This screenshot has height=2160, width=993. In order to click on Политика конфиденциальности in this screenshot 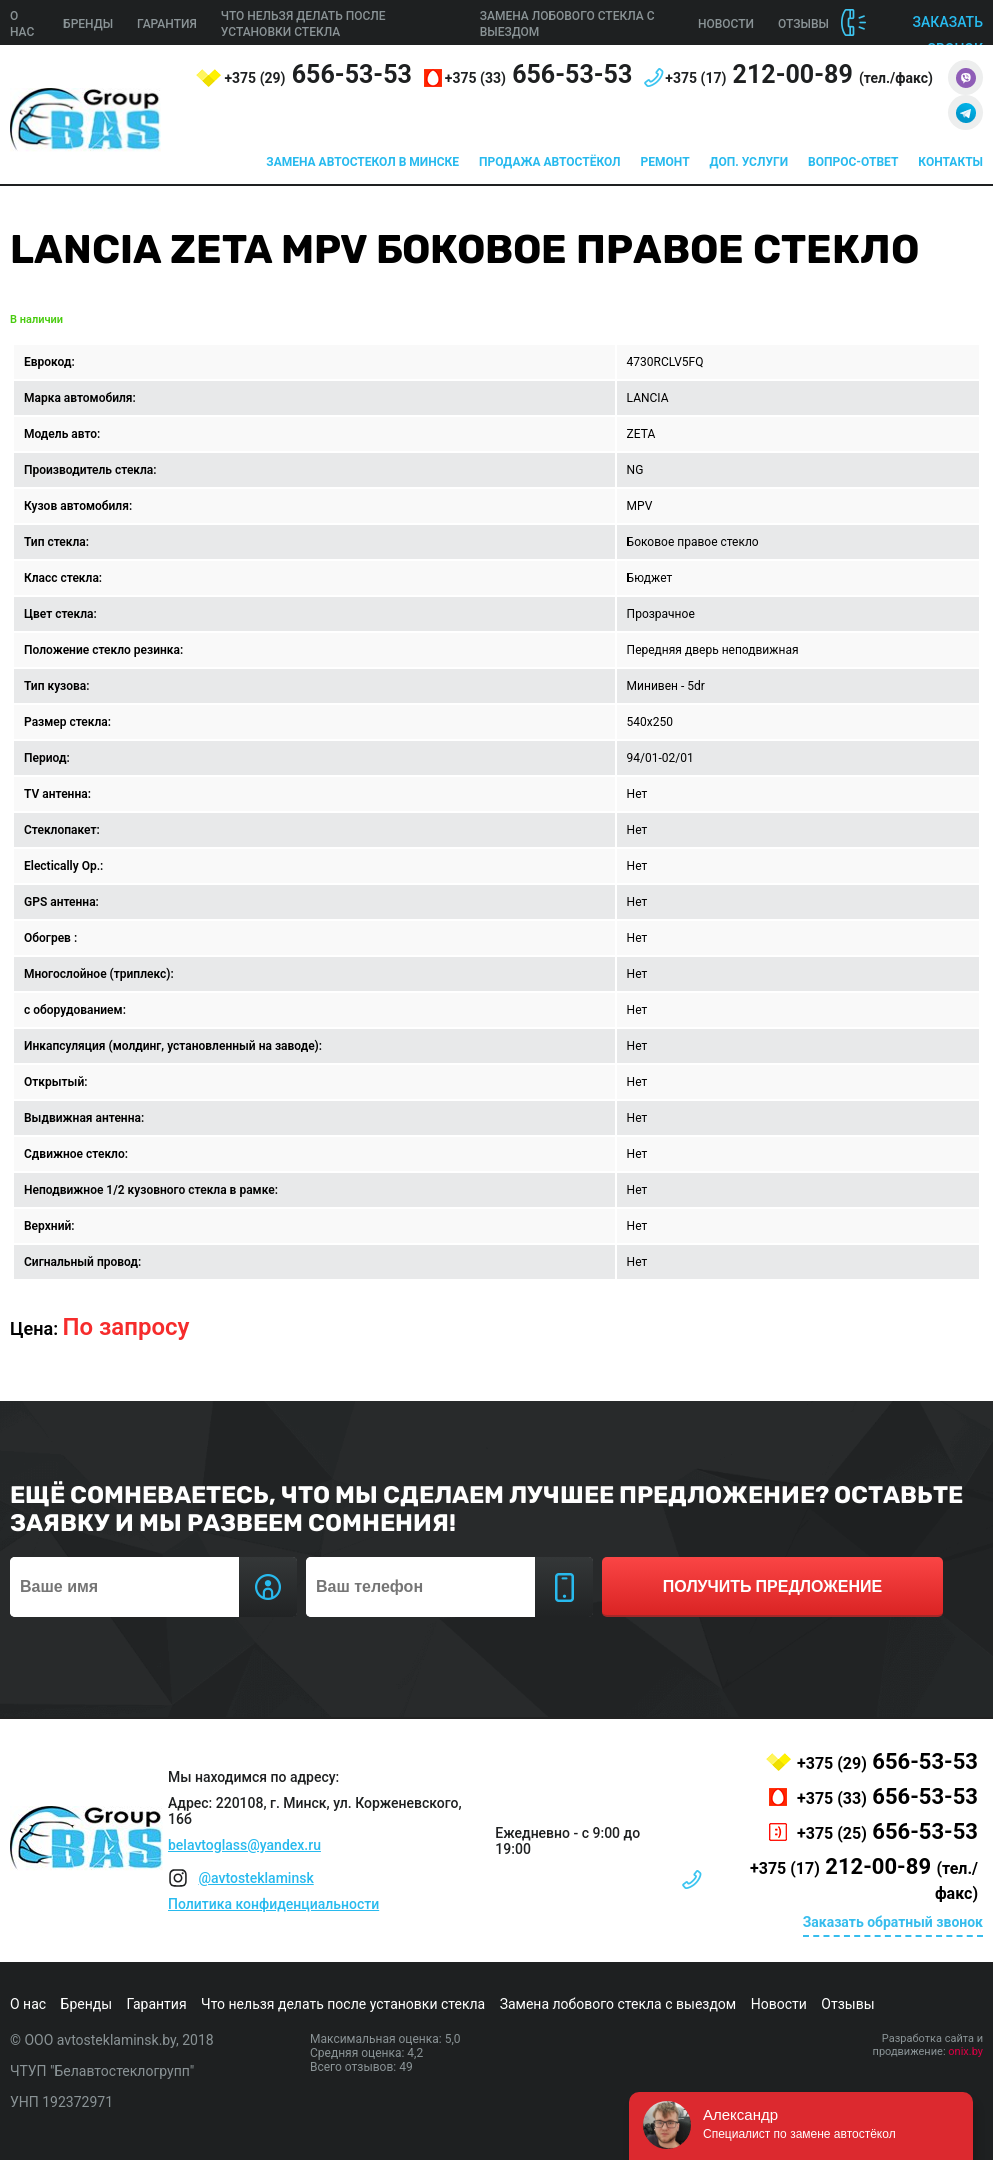, I will do `click(273, 1904)`.